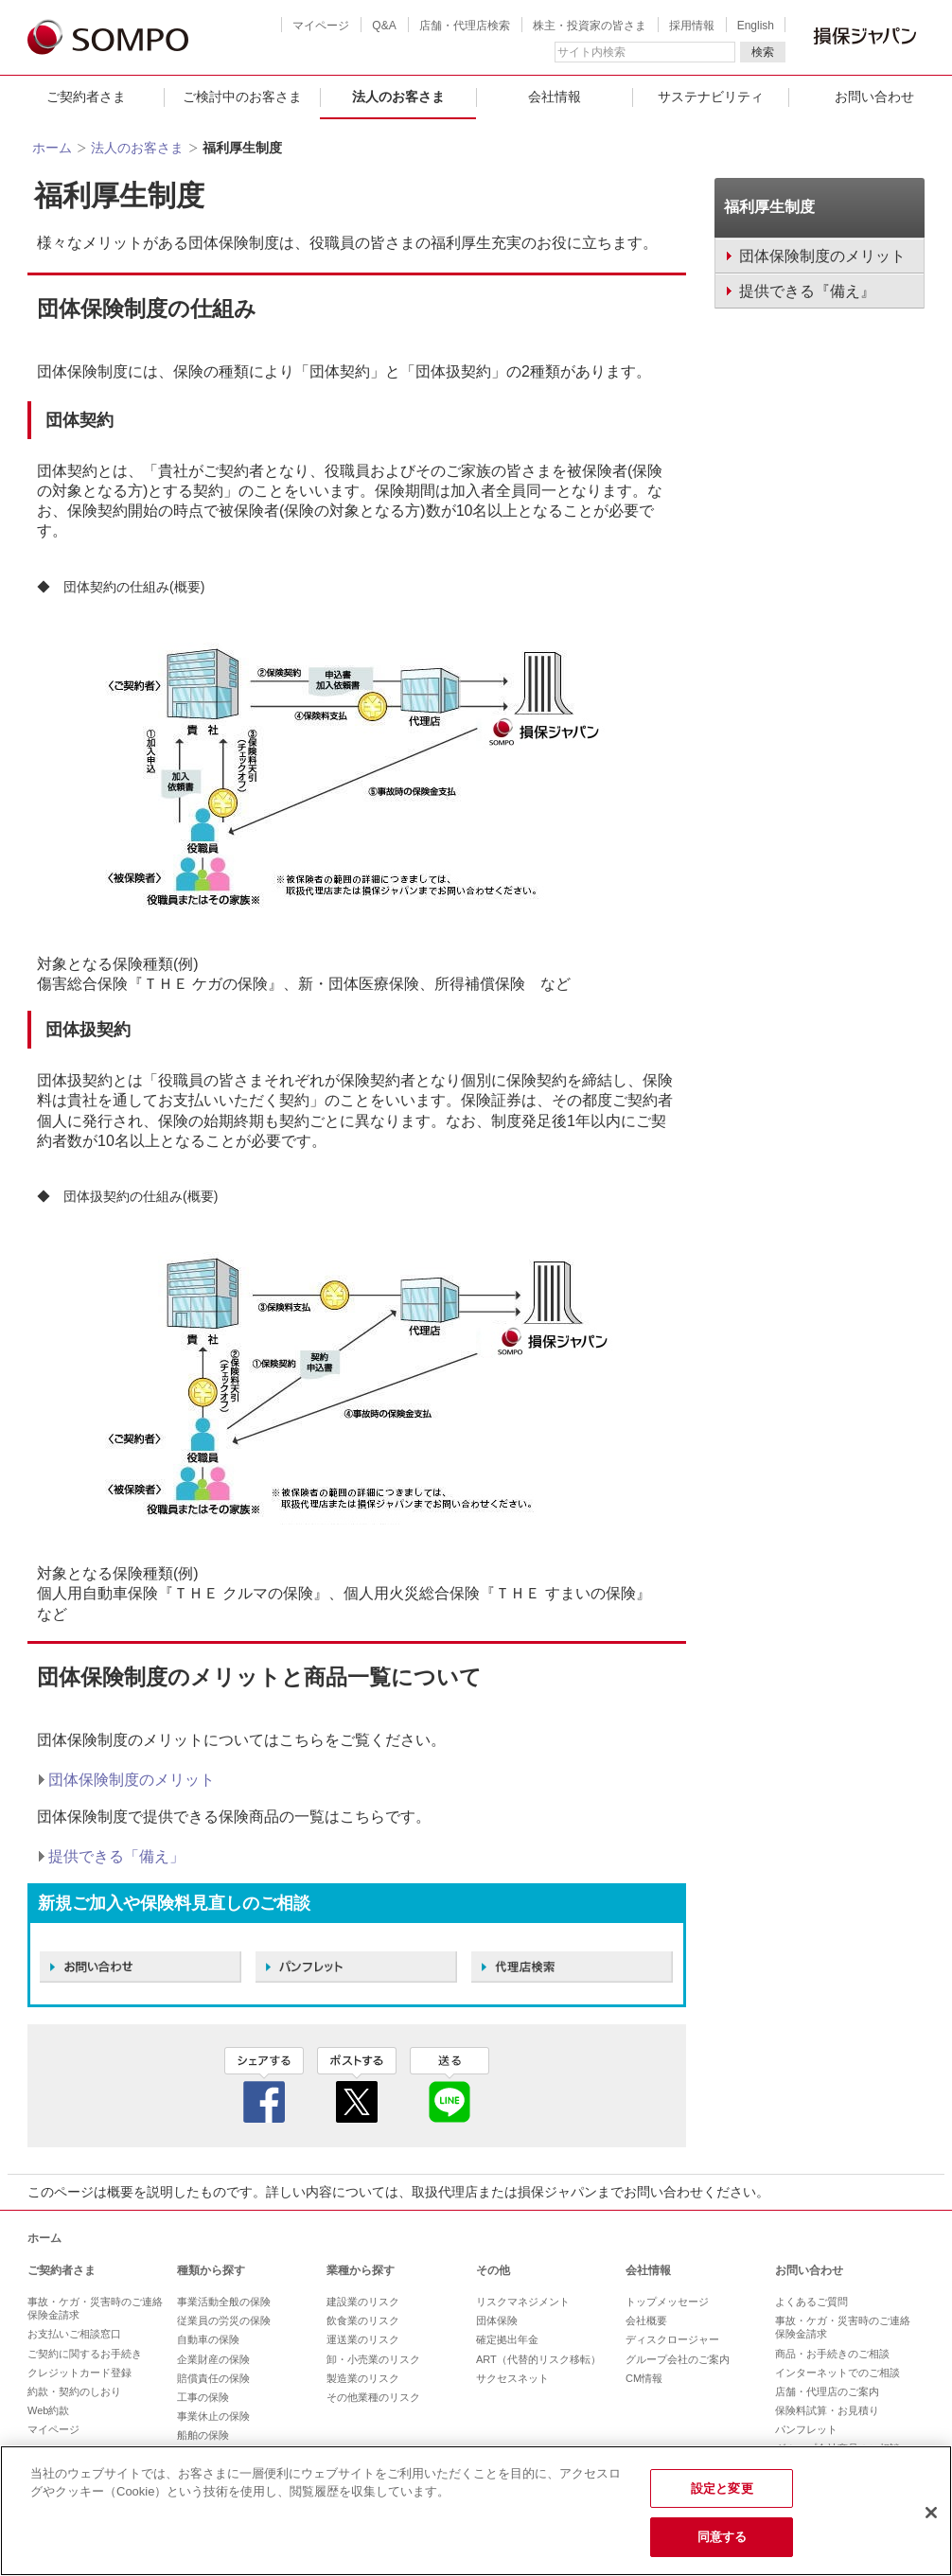  What do you see at coordinates (827, 2391) in the screenshot?
I see `店舗・代理店のご案内` at bounding box center [827, 2391].